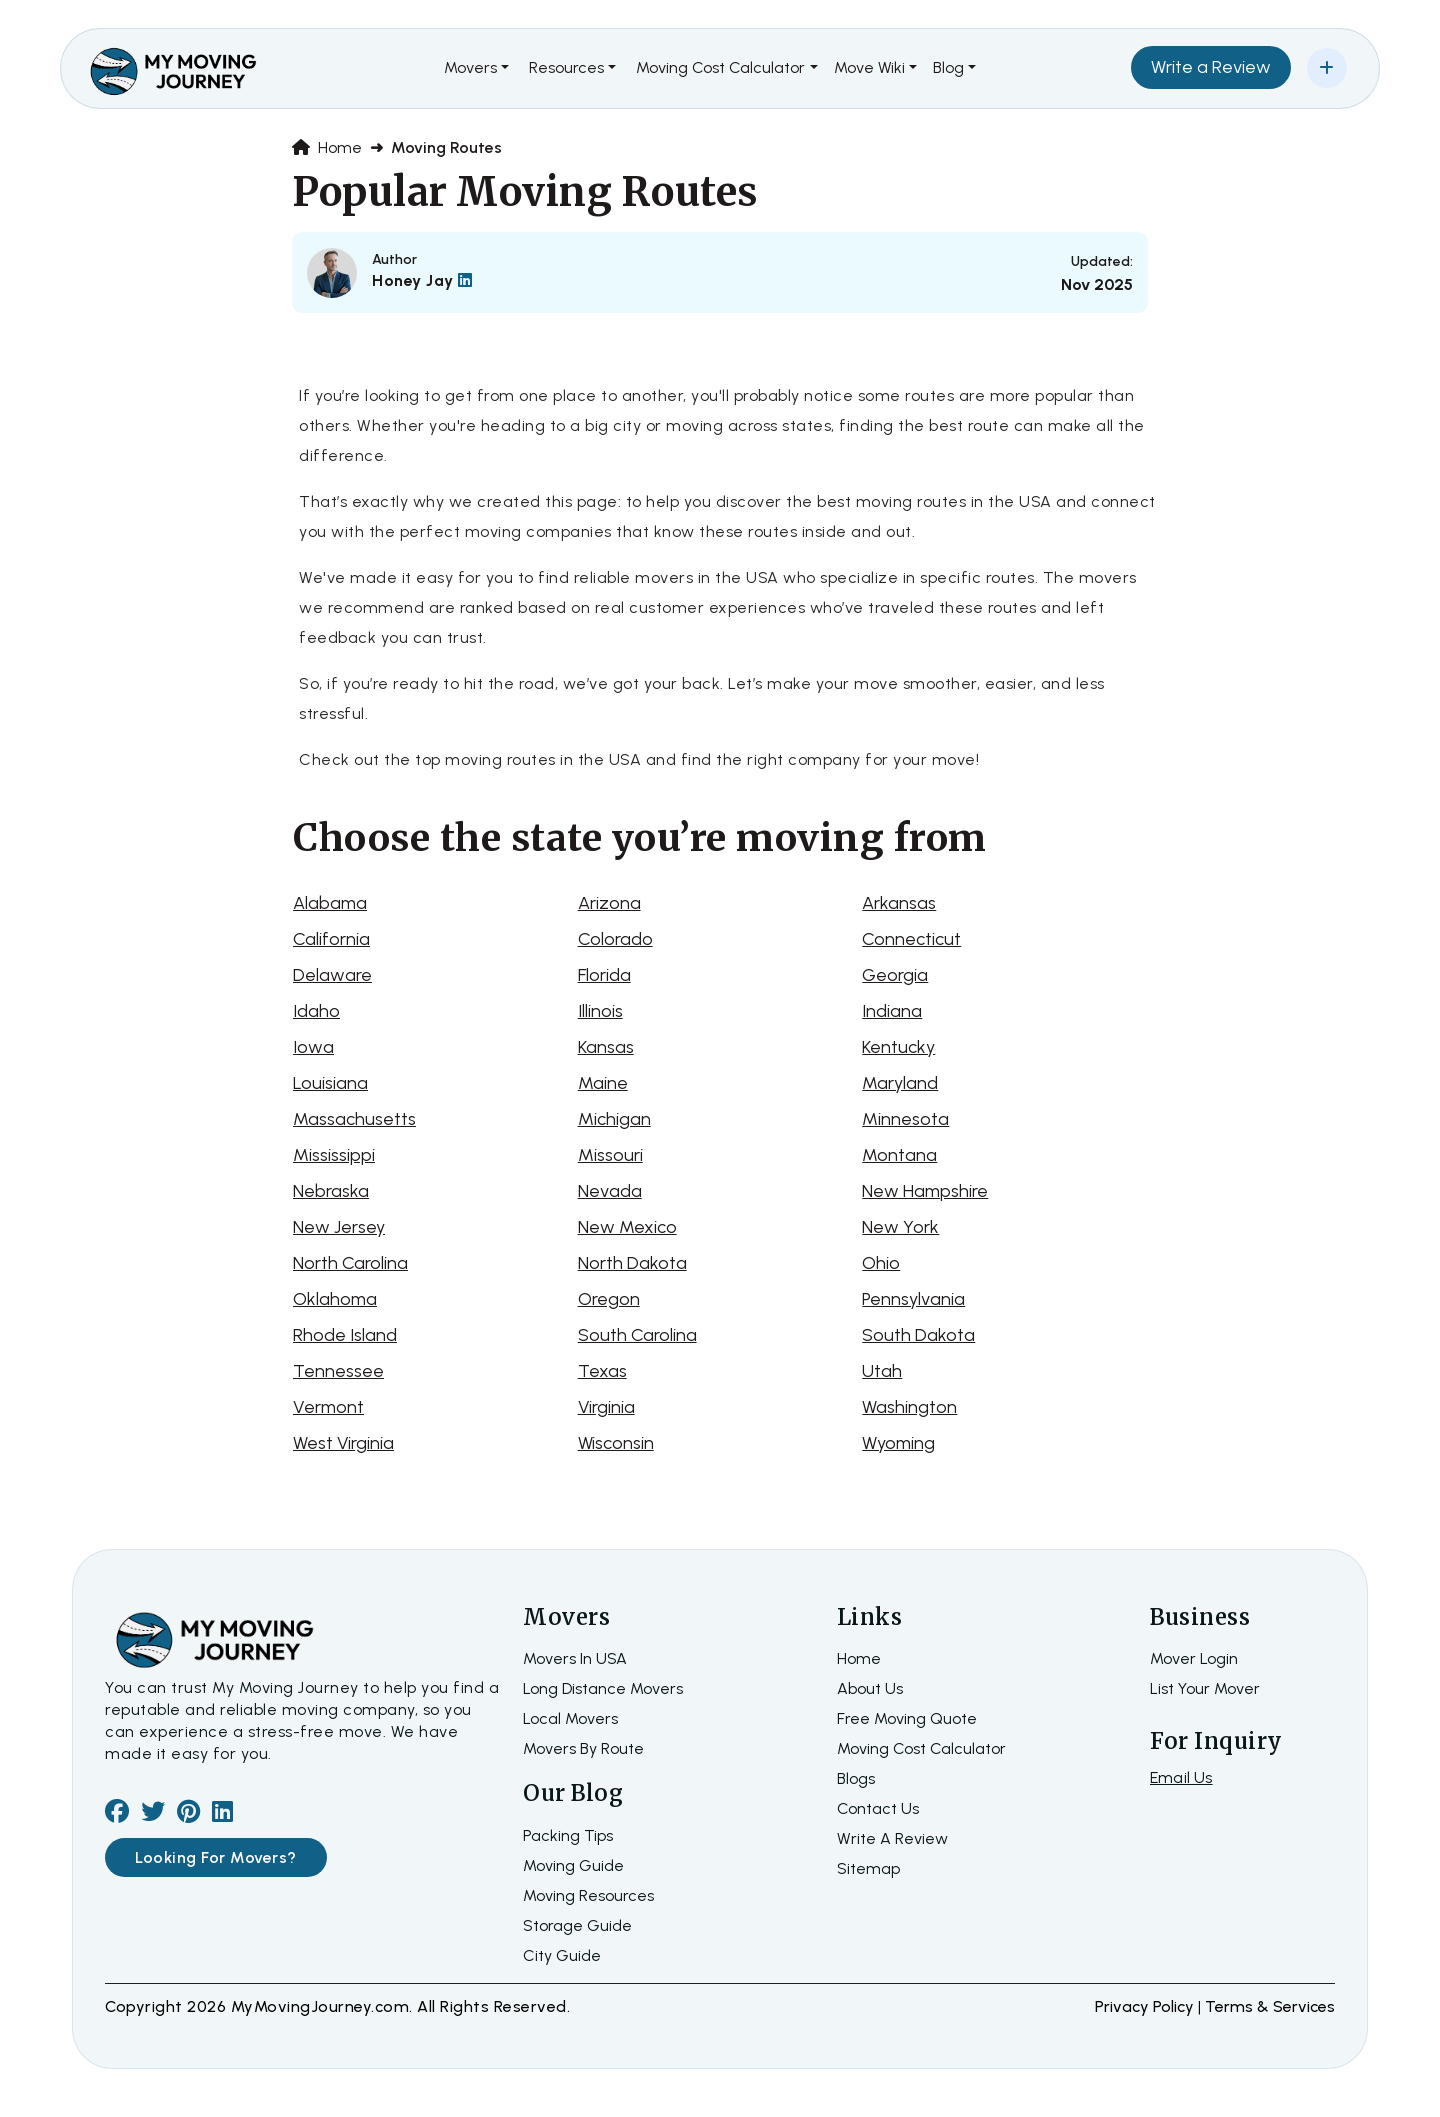 The width and height of the screenshot is (1440, 2117). Describe the element at coordinates (899, 1155) in the screenshot. I see `Montana` at that location.